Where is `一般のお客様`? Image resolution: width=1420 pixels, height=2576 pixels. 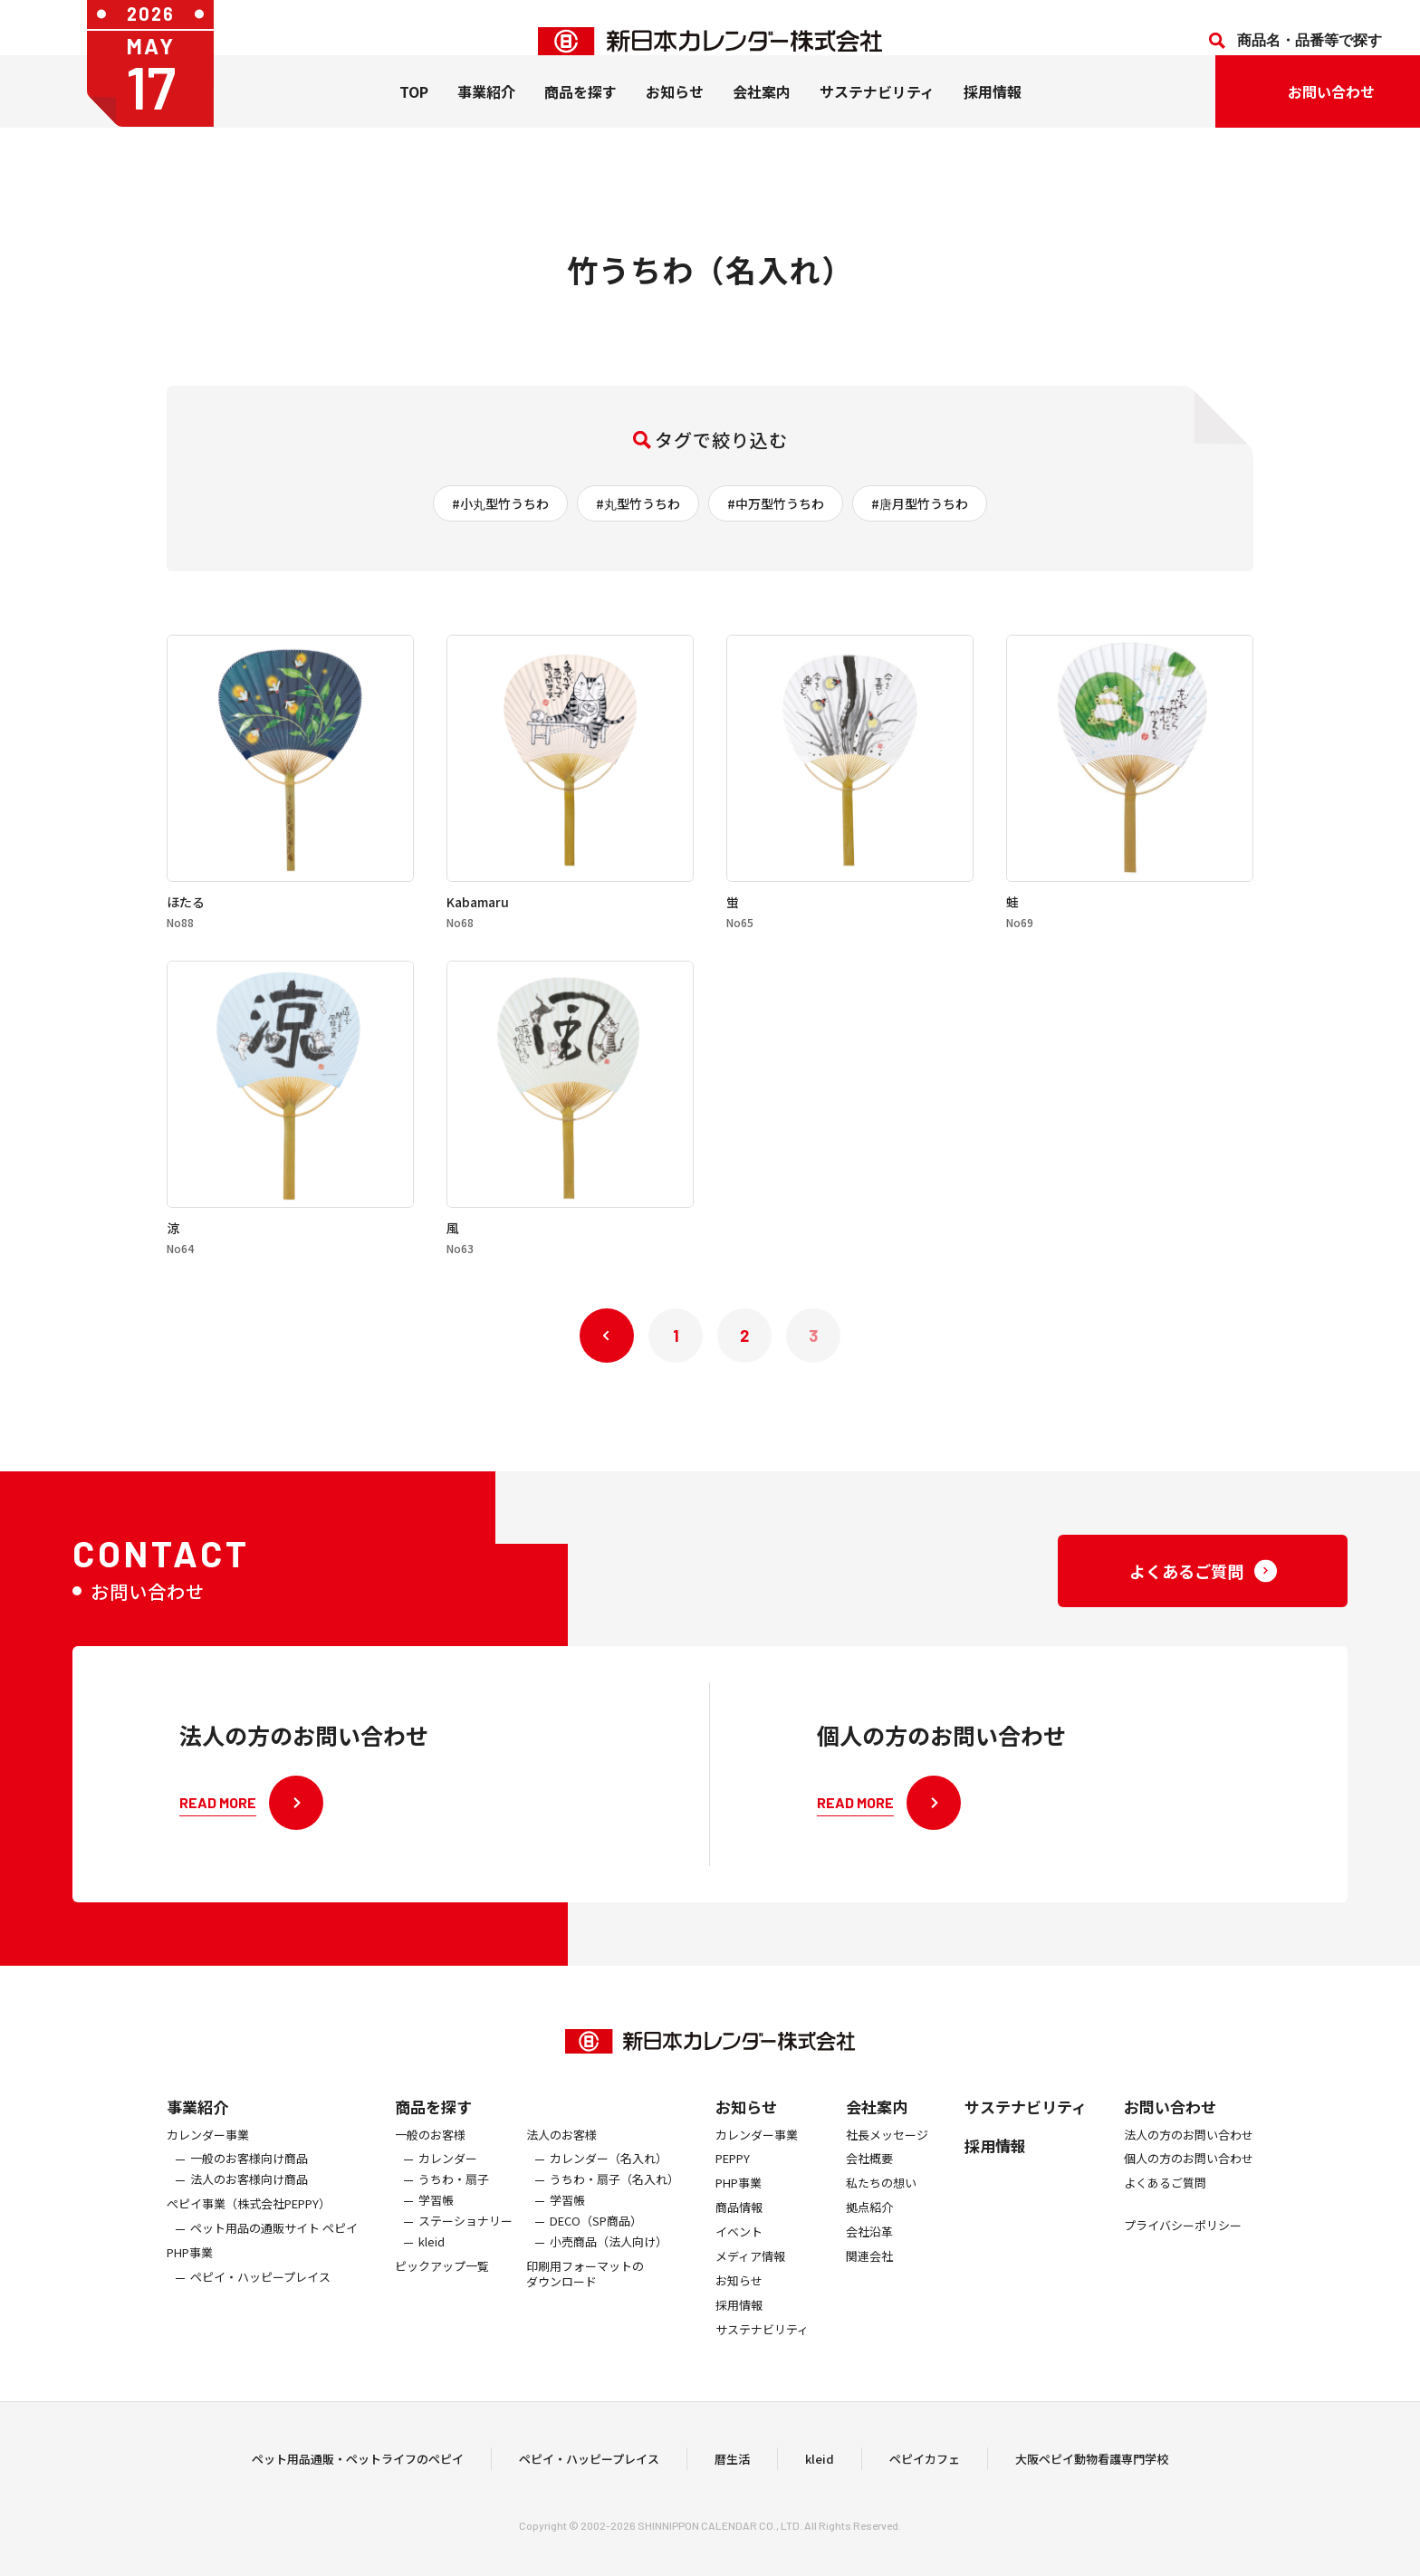 一般のお客様 is located at coordinates (430, 2167).